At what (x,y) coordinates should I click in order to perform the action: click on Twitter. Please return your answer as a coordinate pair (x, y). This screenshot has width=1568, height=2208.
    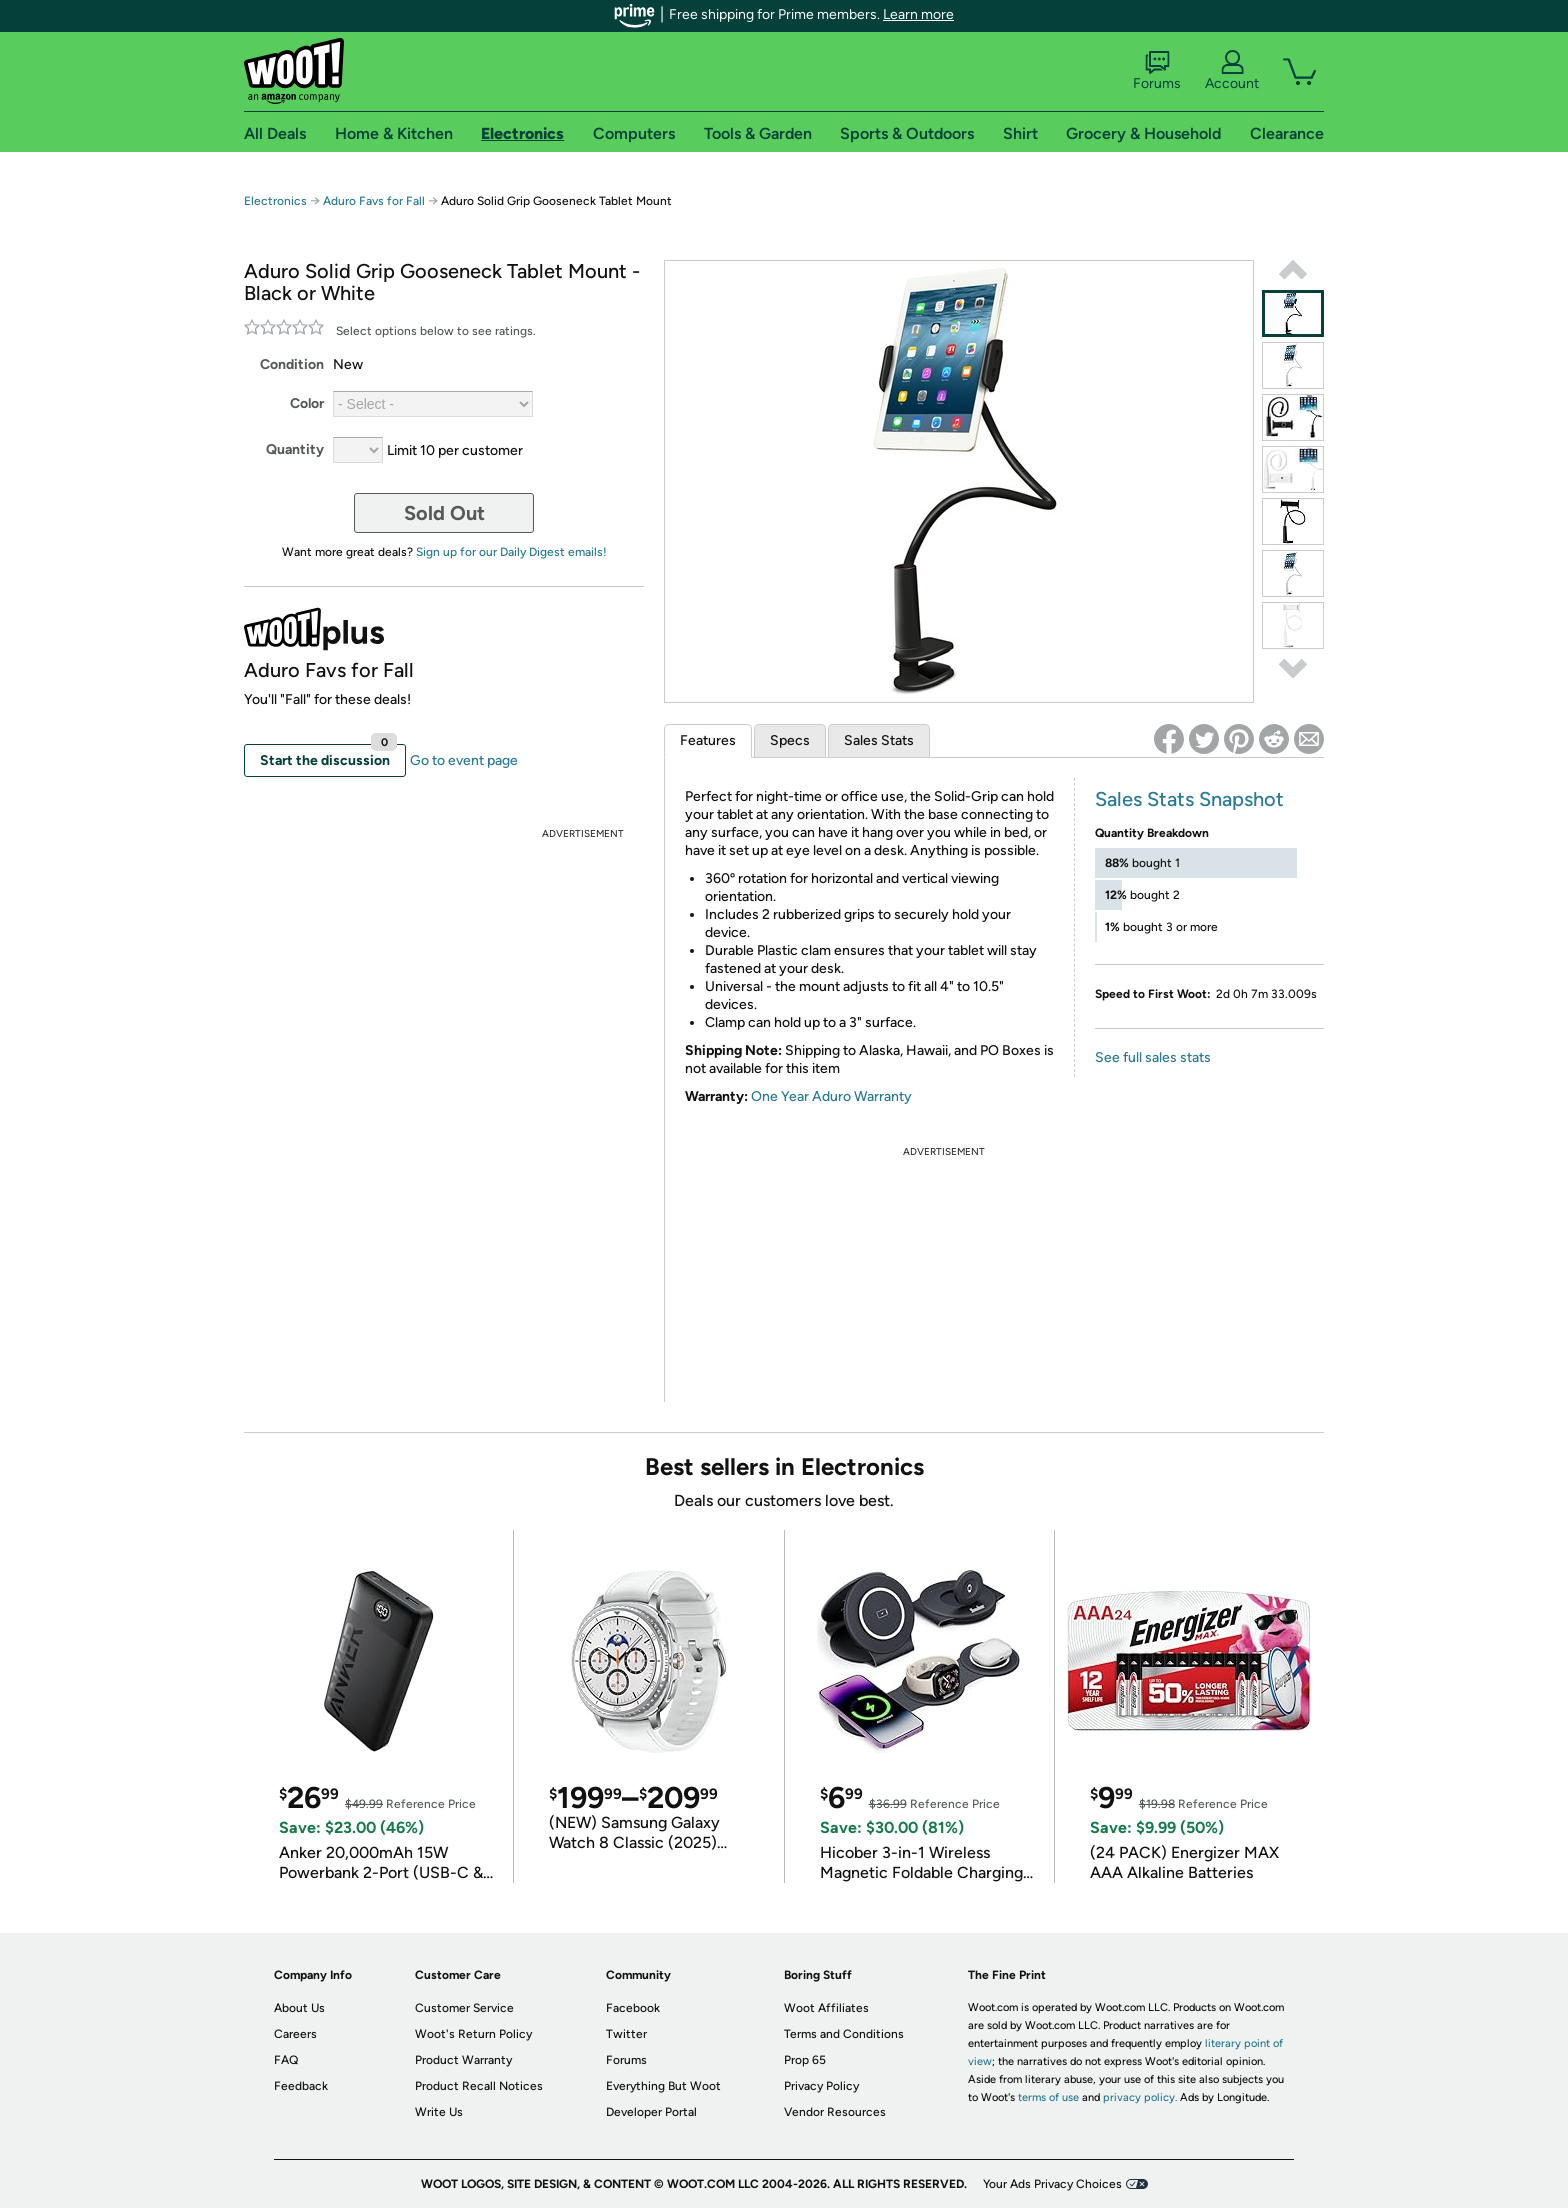
    Looking at the image, I should click on (626, 2034).